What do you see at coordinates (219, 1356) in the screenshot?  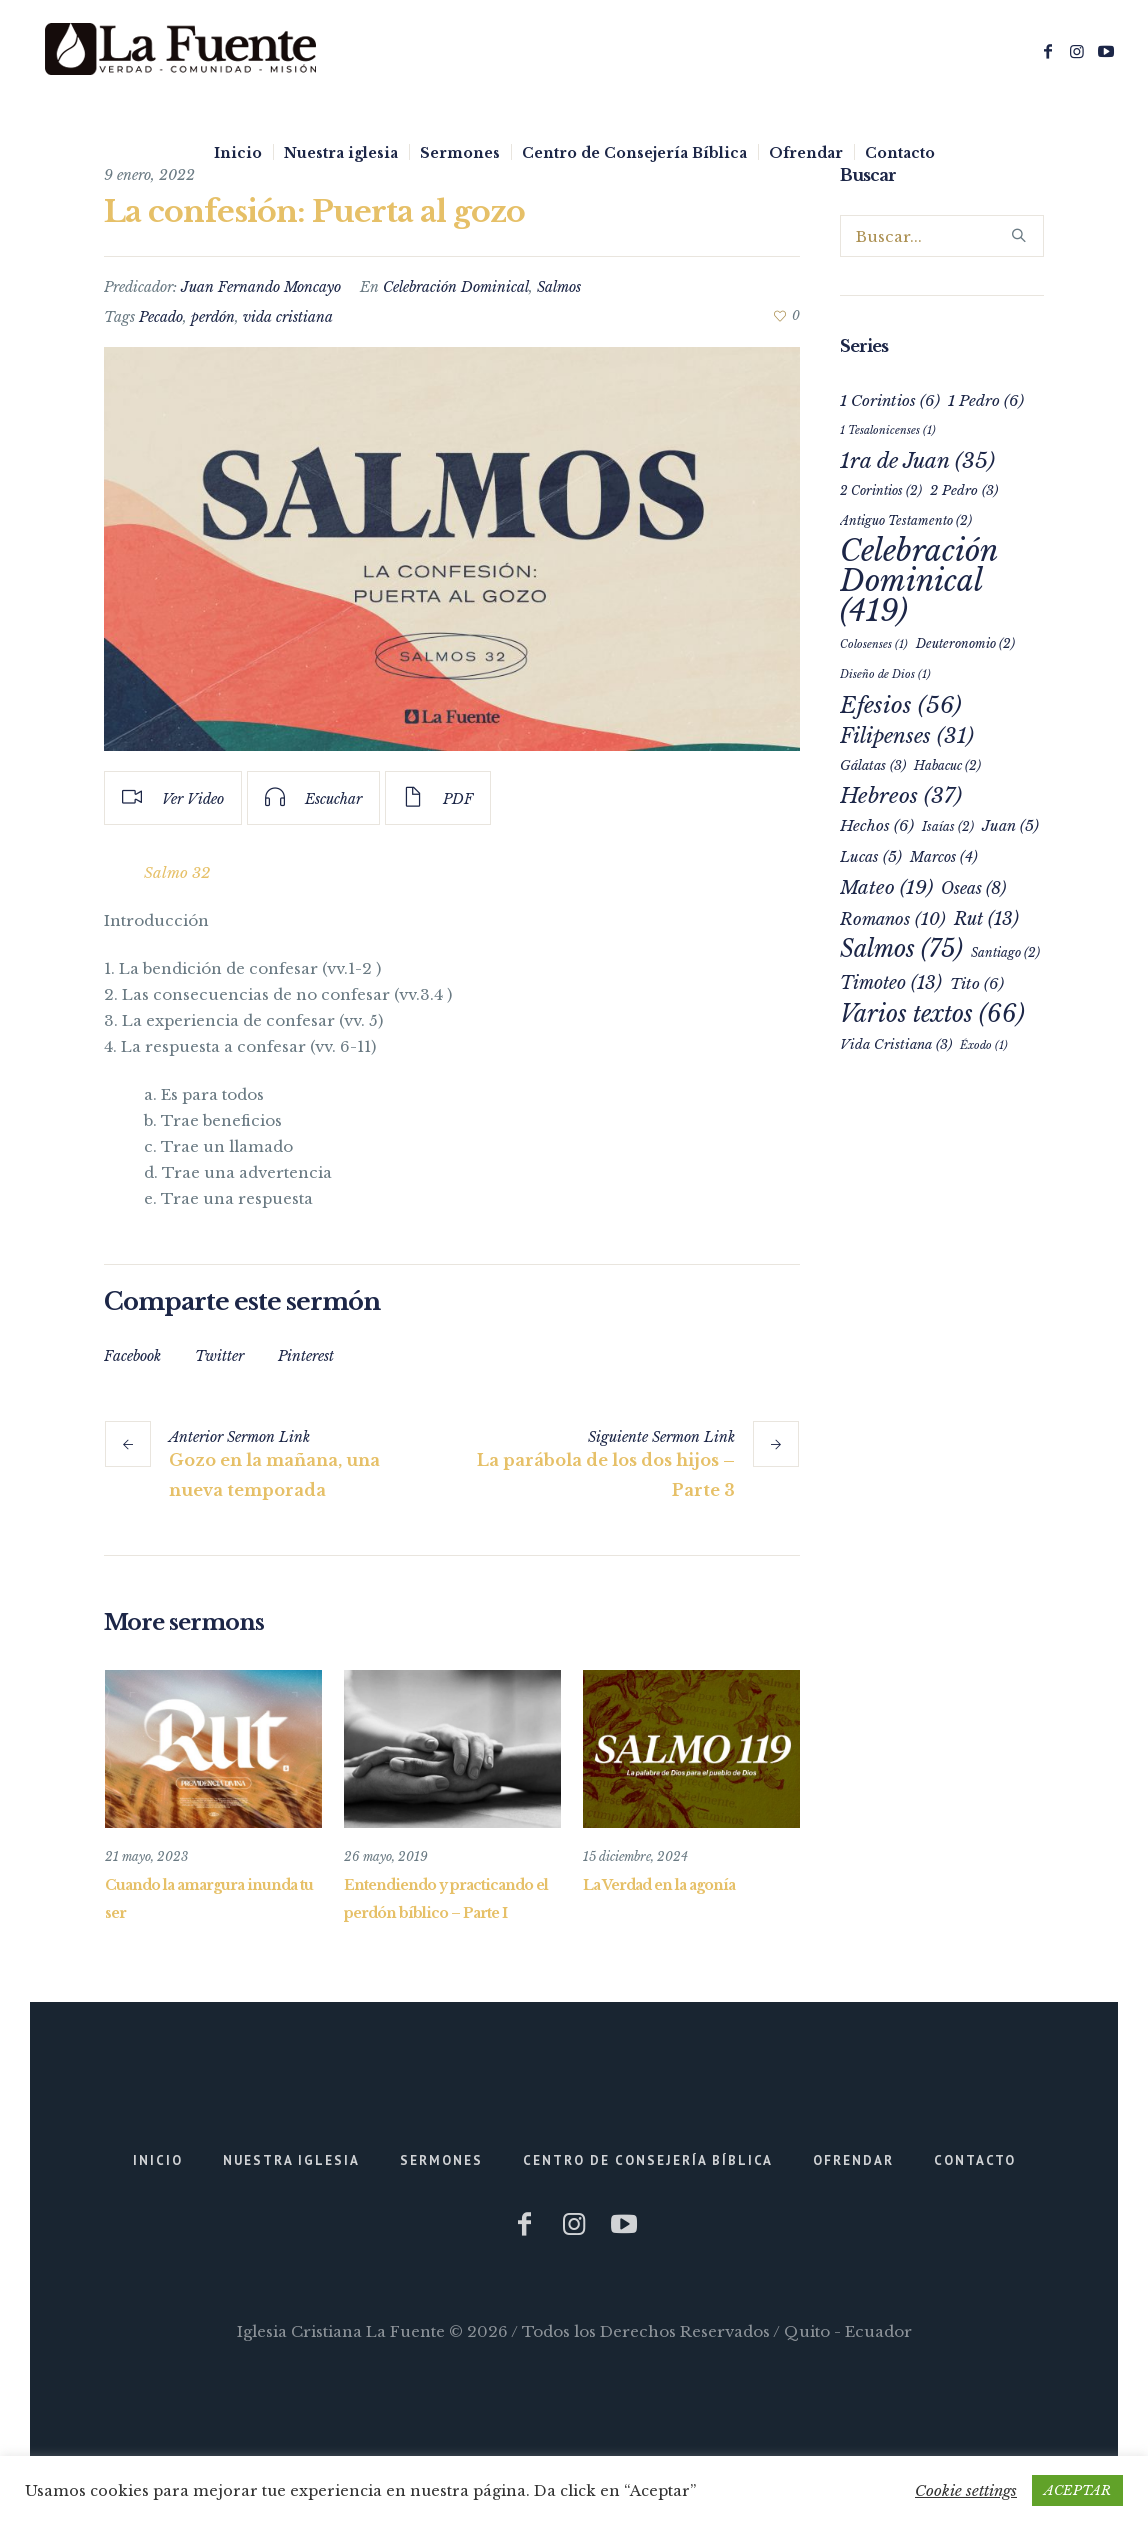 I see `Twitter` at bounding box center [219, 1356].